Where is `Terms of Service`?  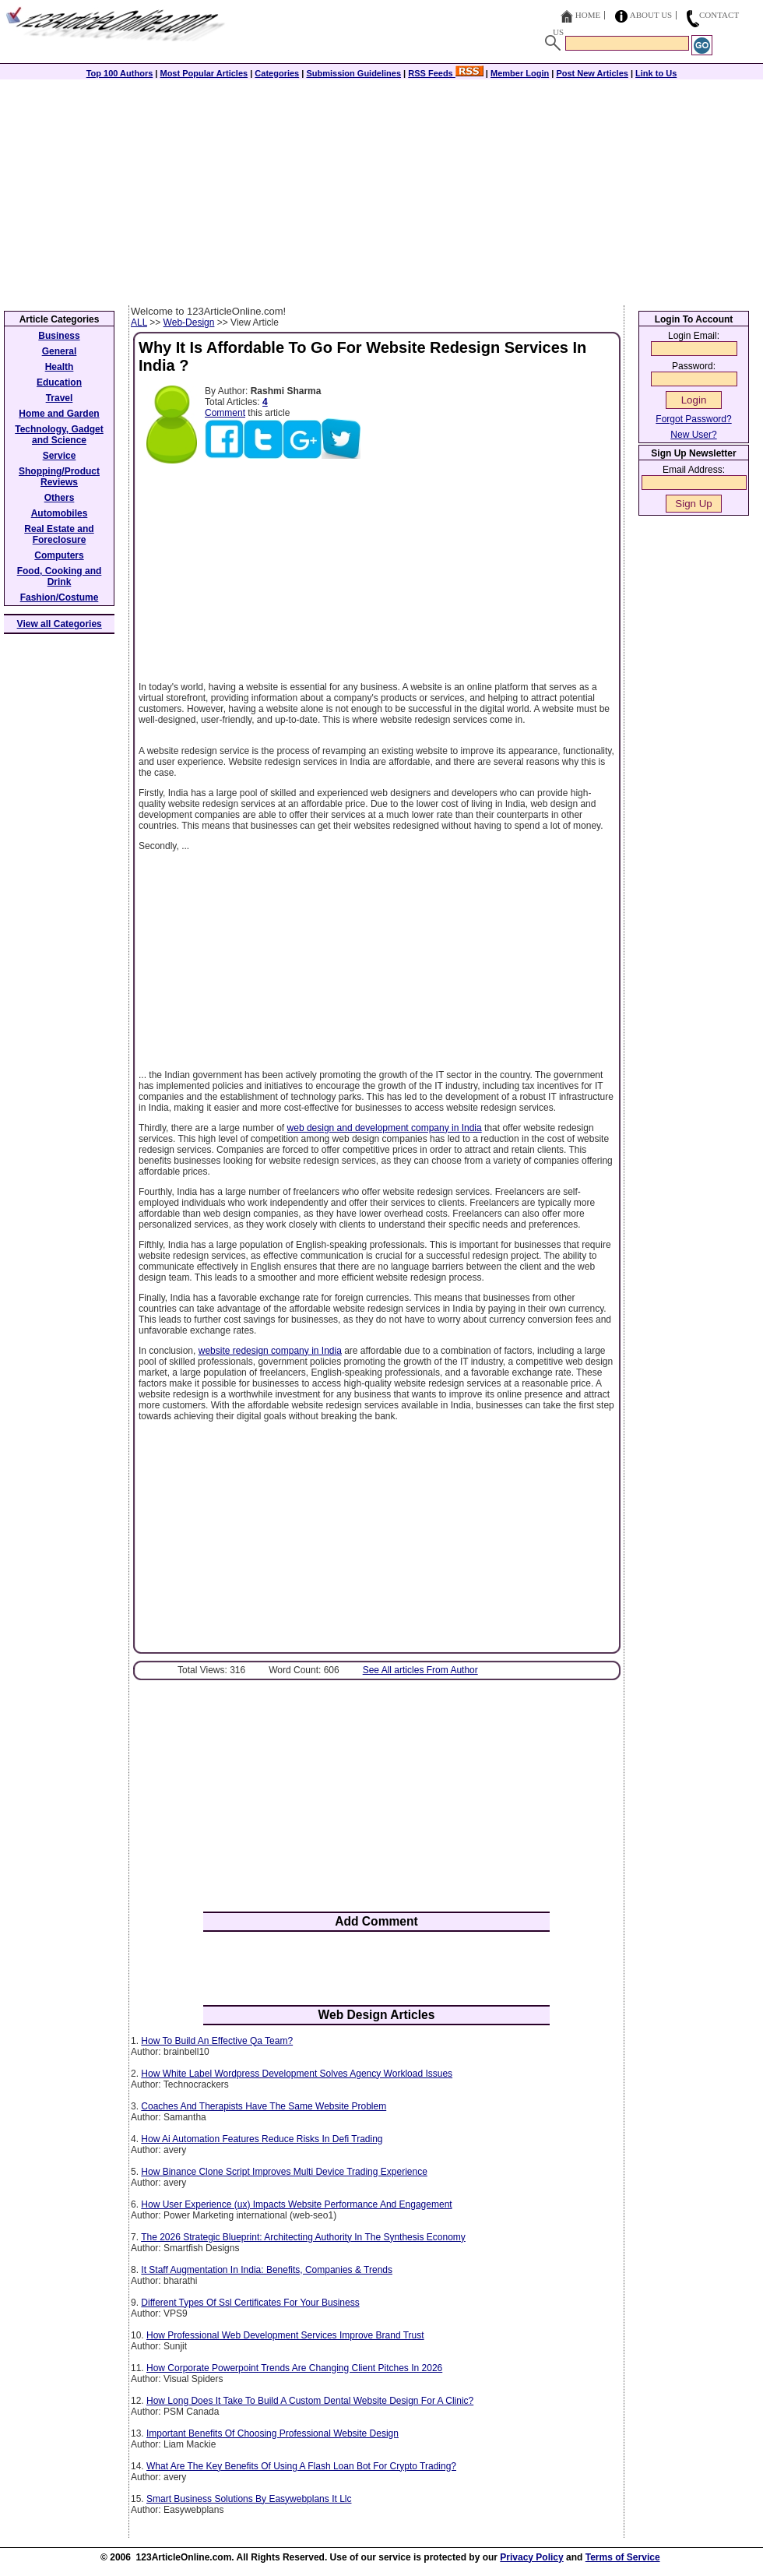 Terms of Service is located at coordinates (622, 2557).